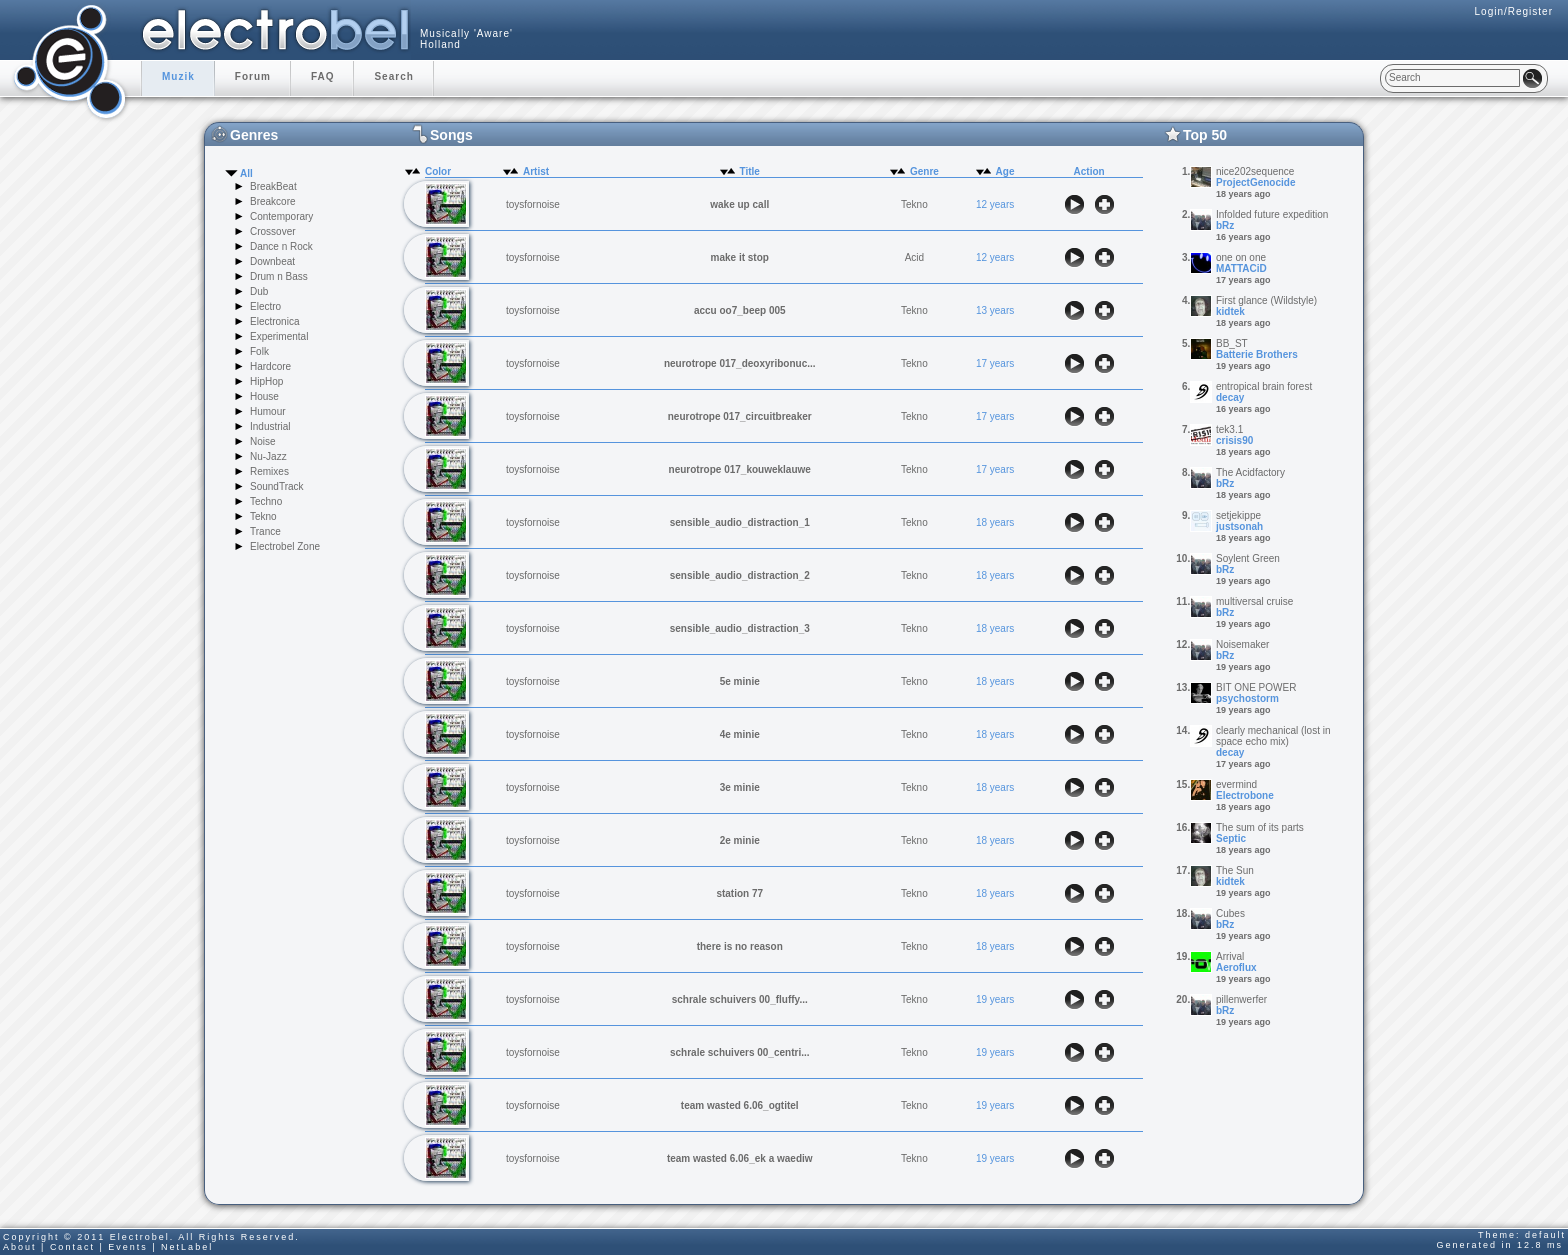 This screenshot has height=1255, width=1568. What do you see at coordinates (740, 628) in the screenshot?
I see `sensible_audio_distraction_3` at bounding box center [740, 628].